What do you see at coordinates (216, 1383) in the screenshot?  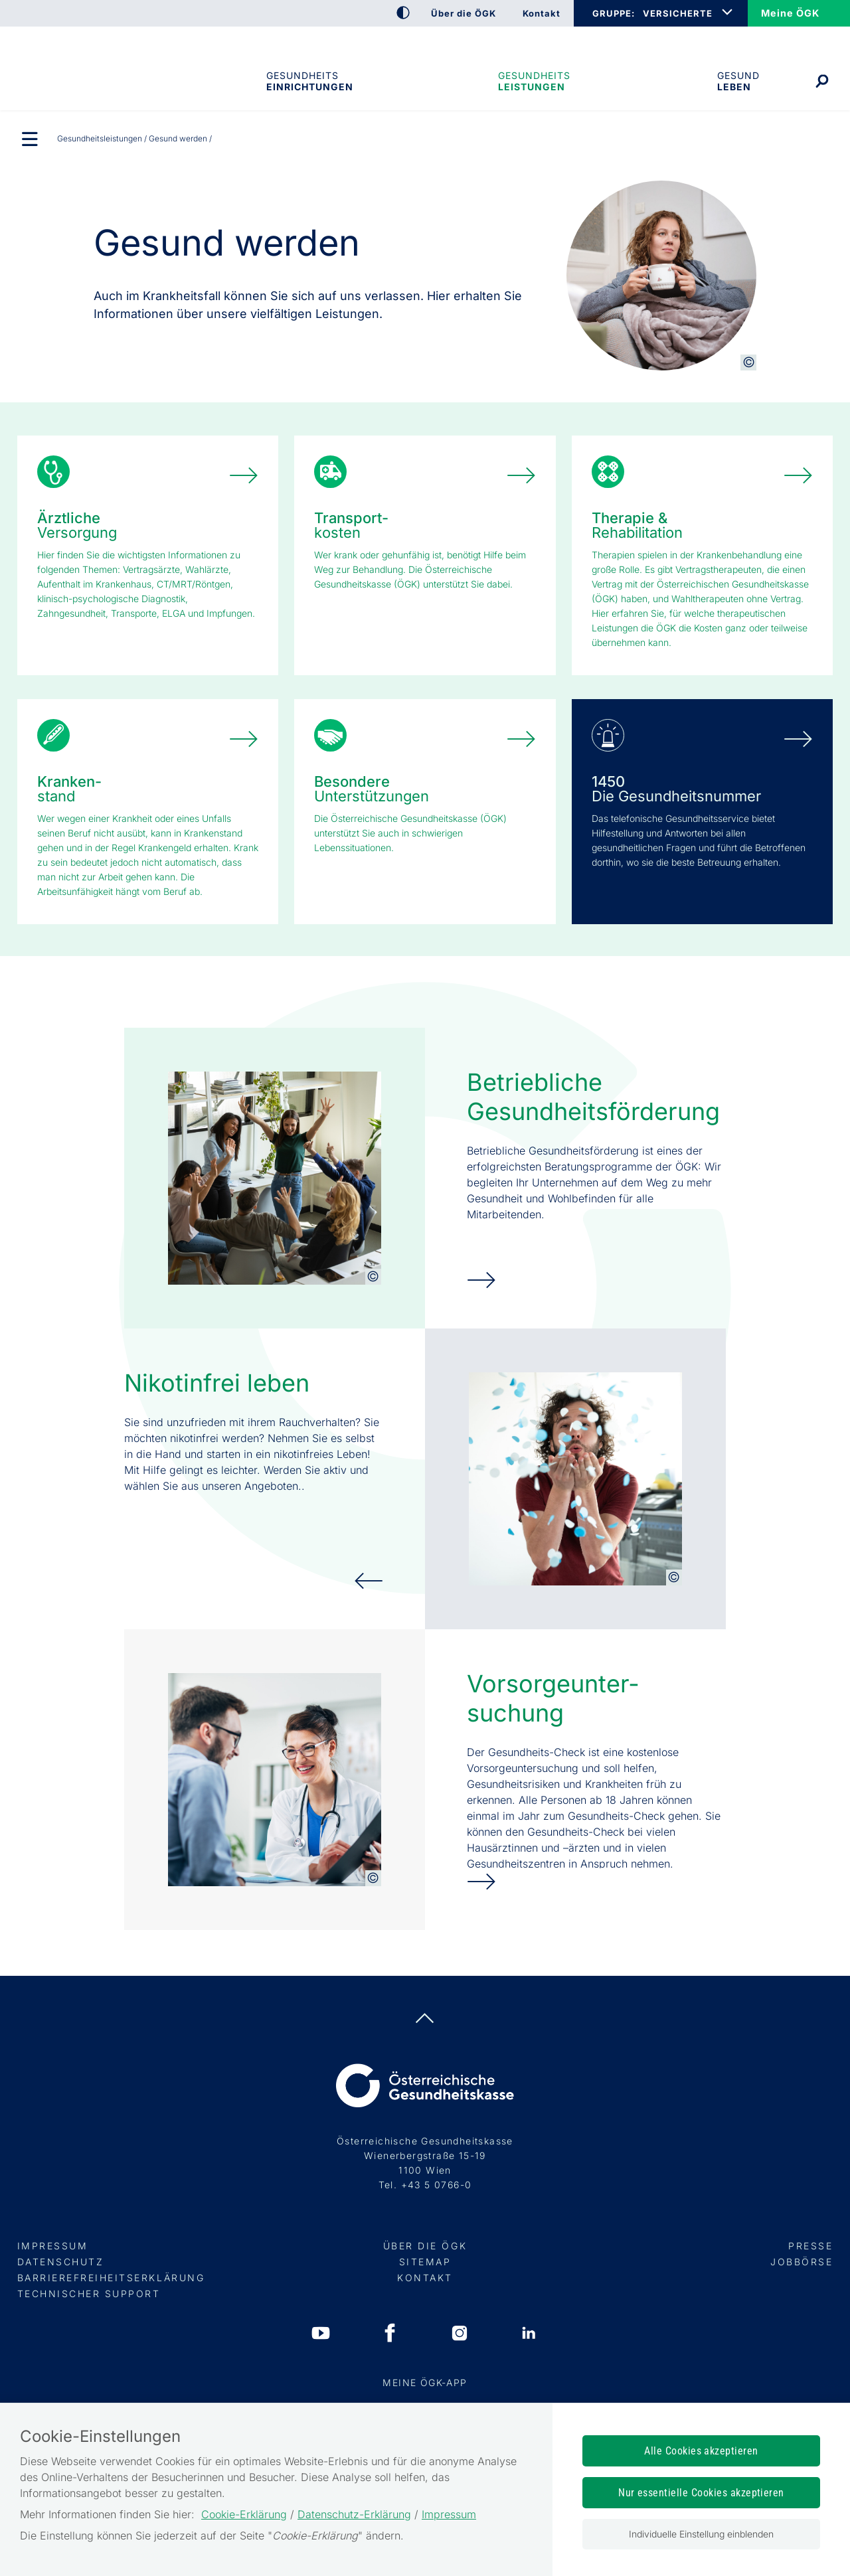 I see `Nikotinfrei leben` at bounding box center [216, 1383].